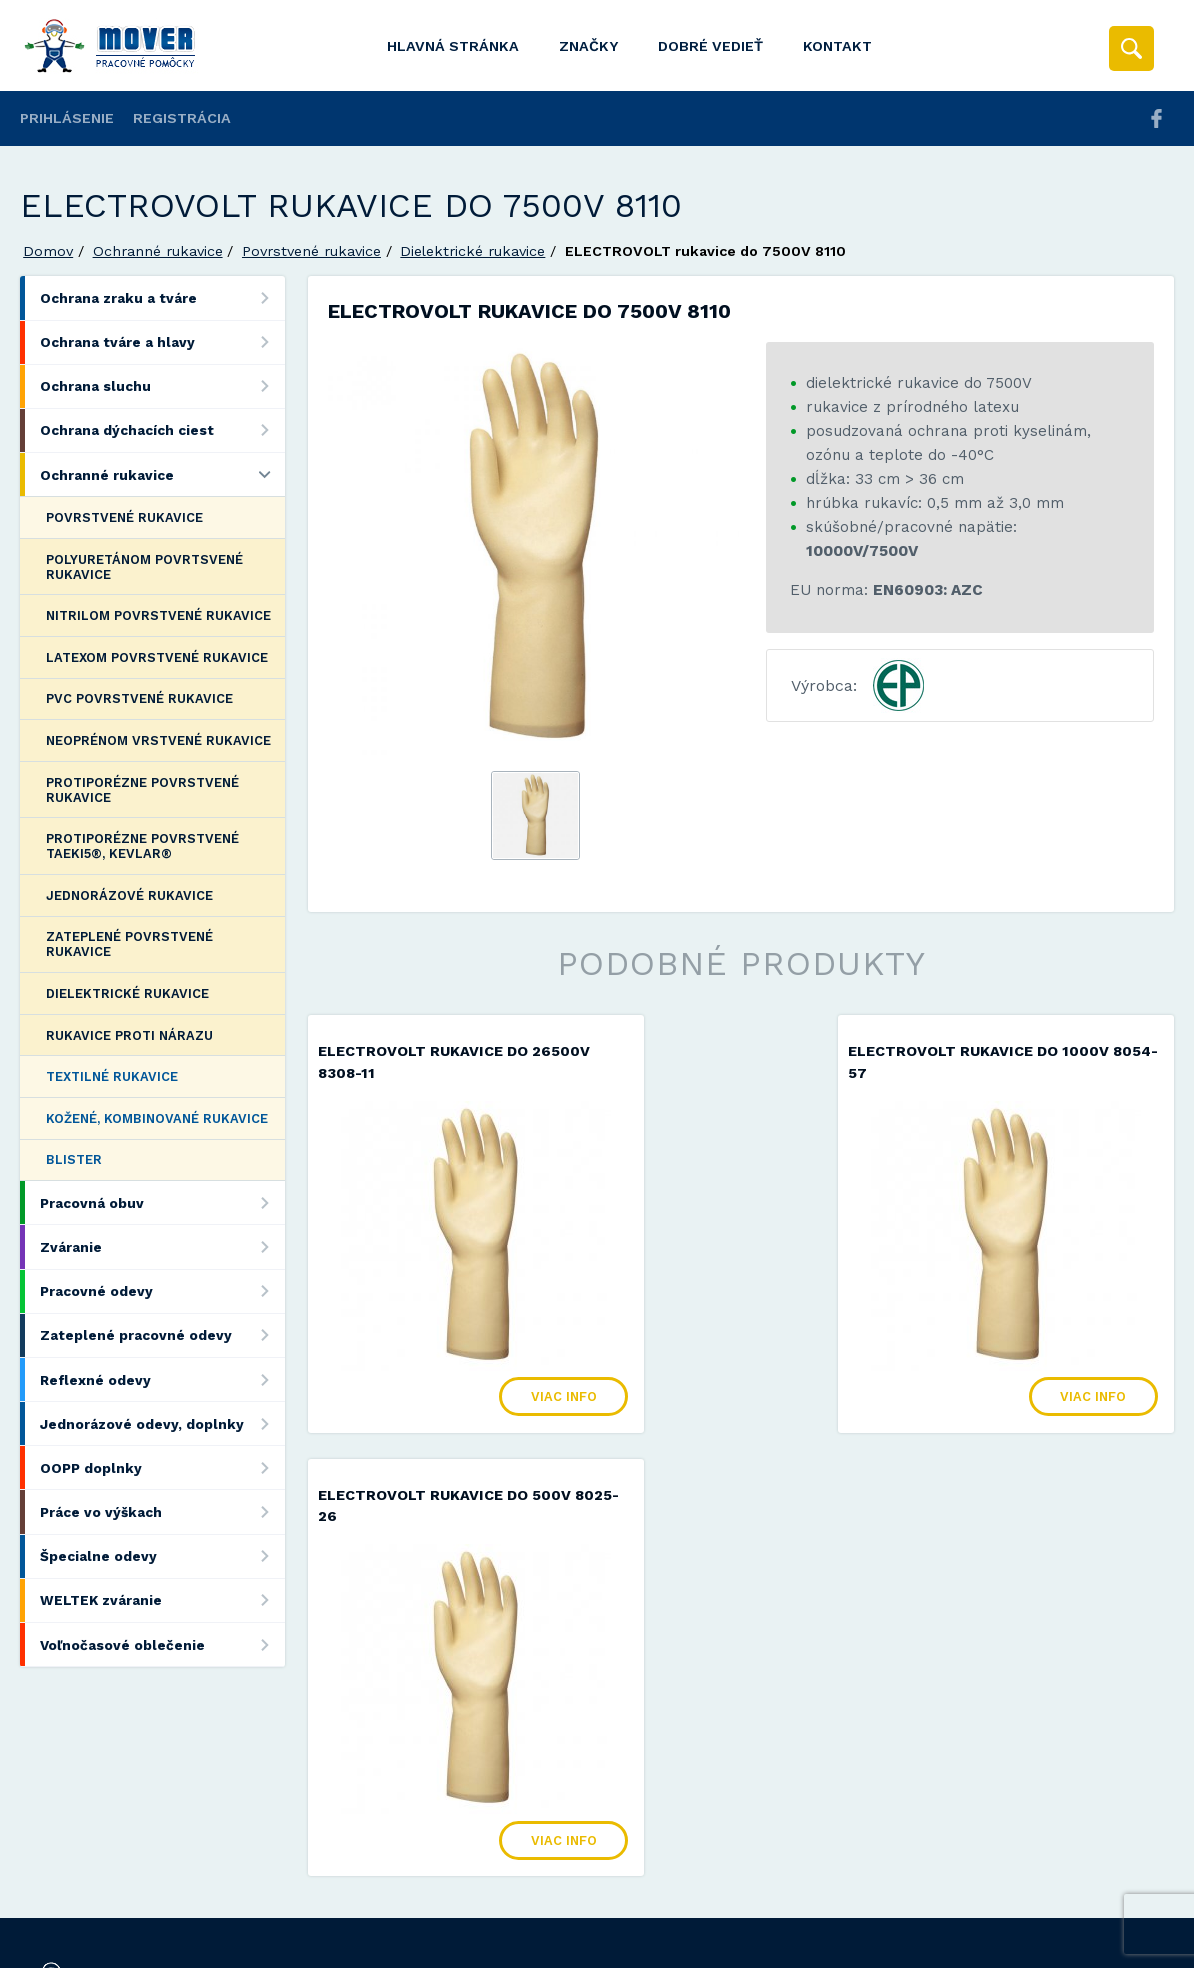 Image resolution: width=1194 pixels, height=1968 pixels. What do you see at coordinates (158, 740) in the screenshot?
I see `Neoprénom vrstvené rukavice` at bounding box center [158, 740].